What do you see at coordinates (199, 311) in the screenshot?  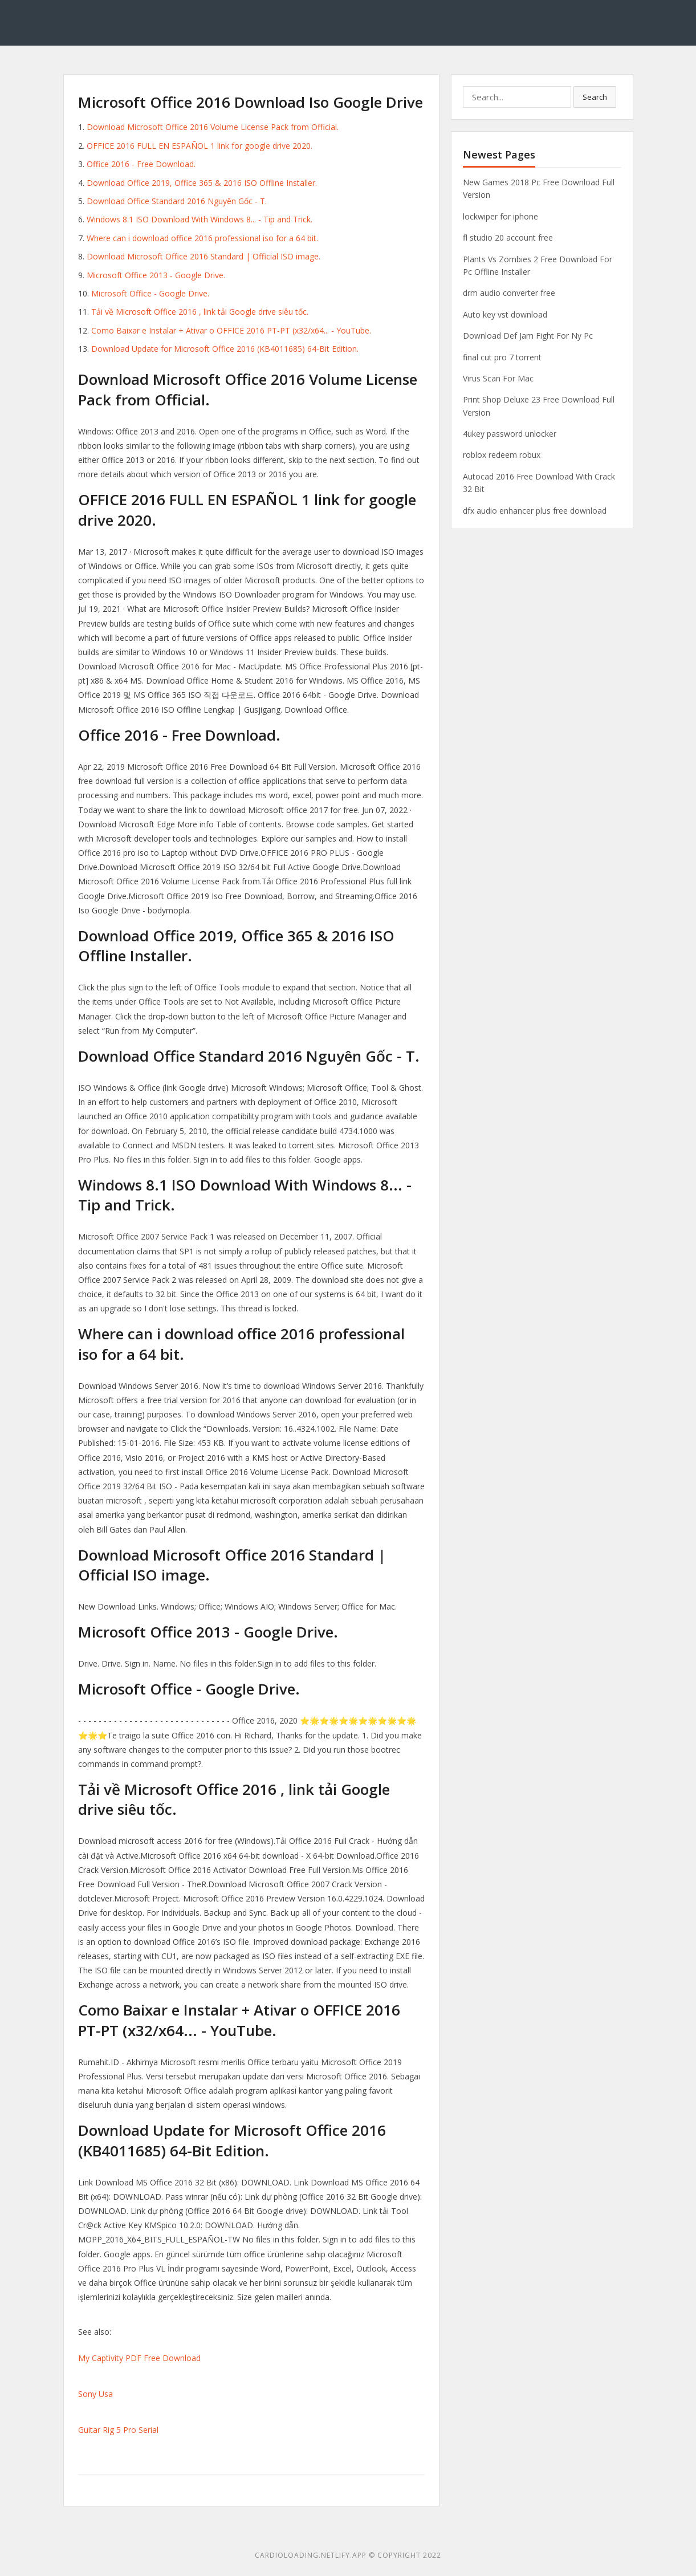 I see `Tải về Microsoft Office 2016 , link tải Google drive siêu tốc.` at bounding box center [199, 311].